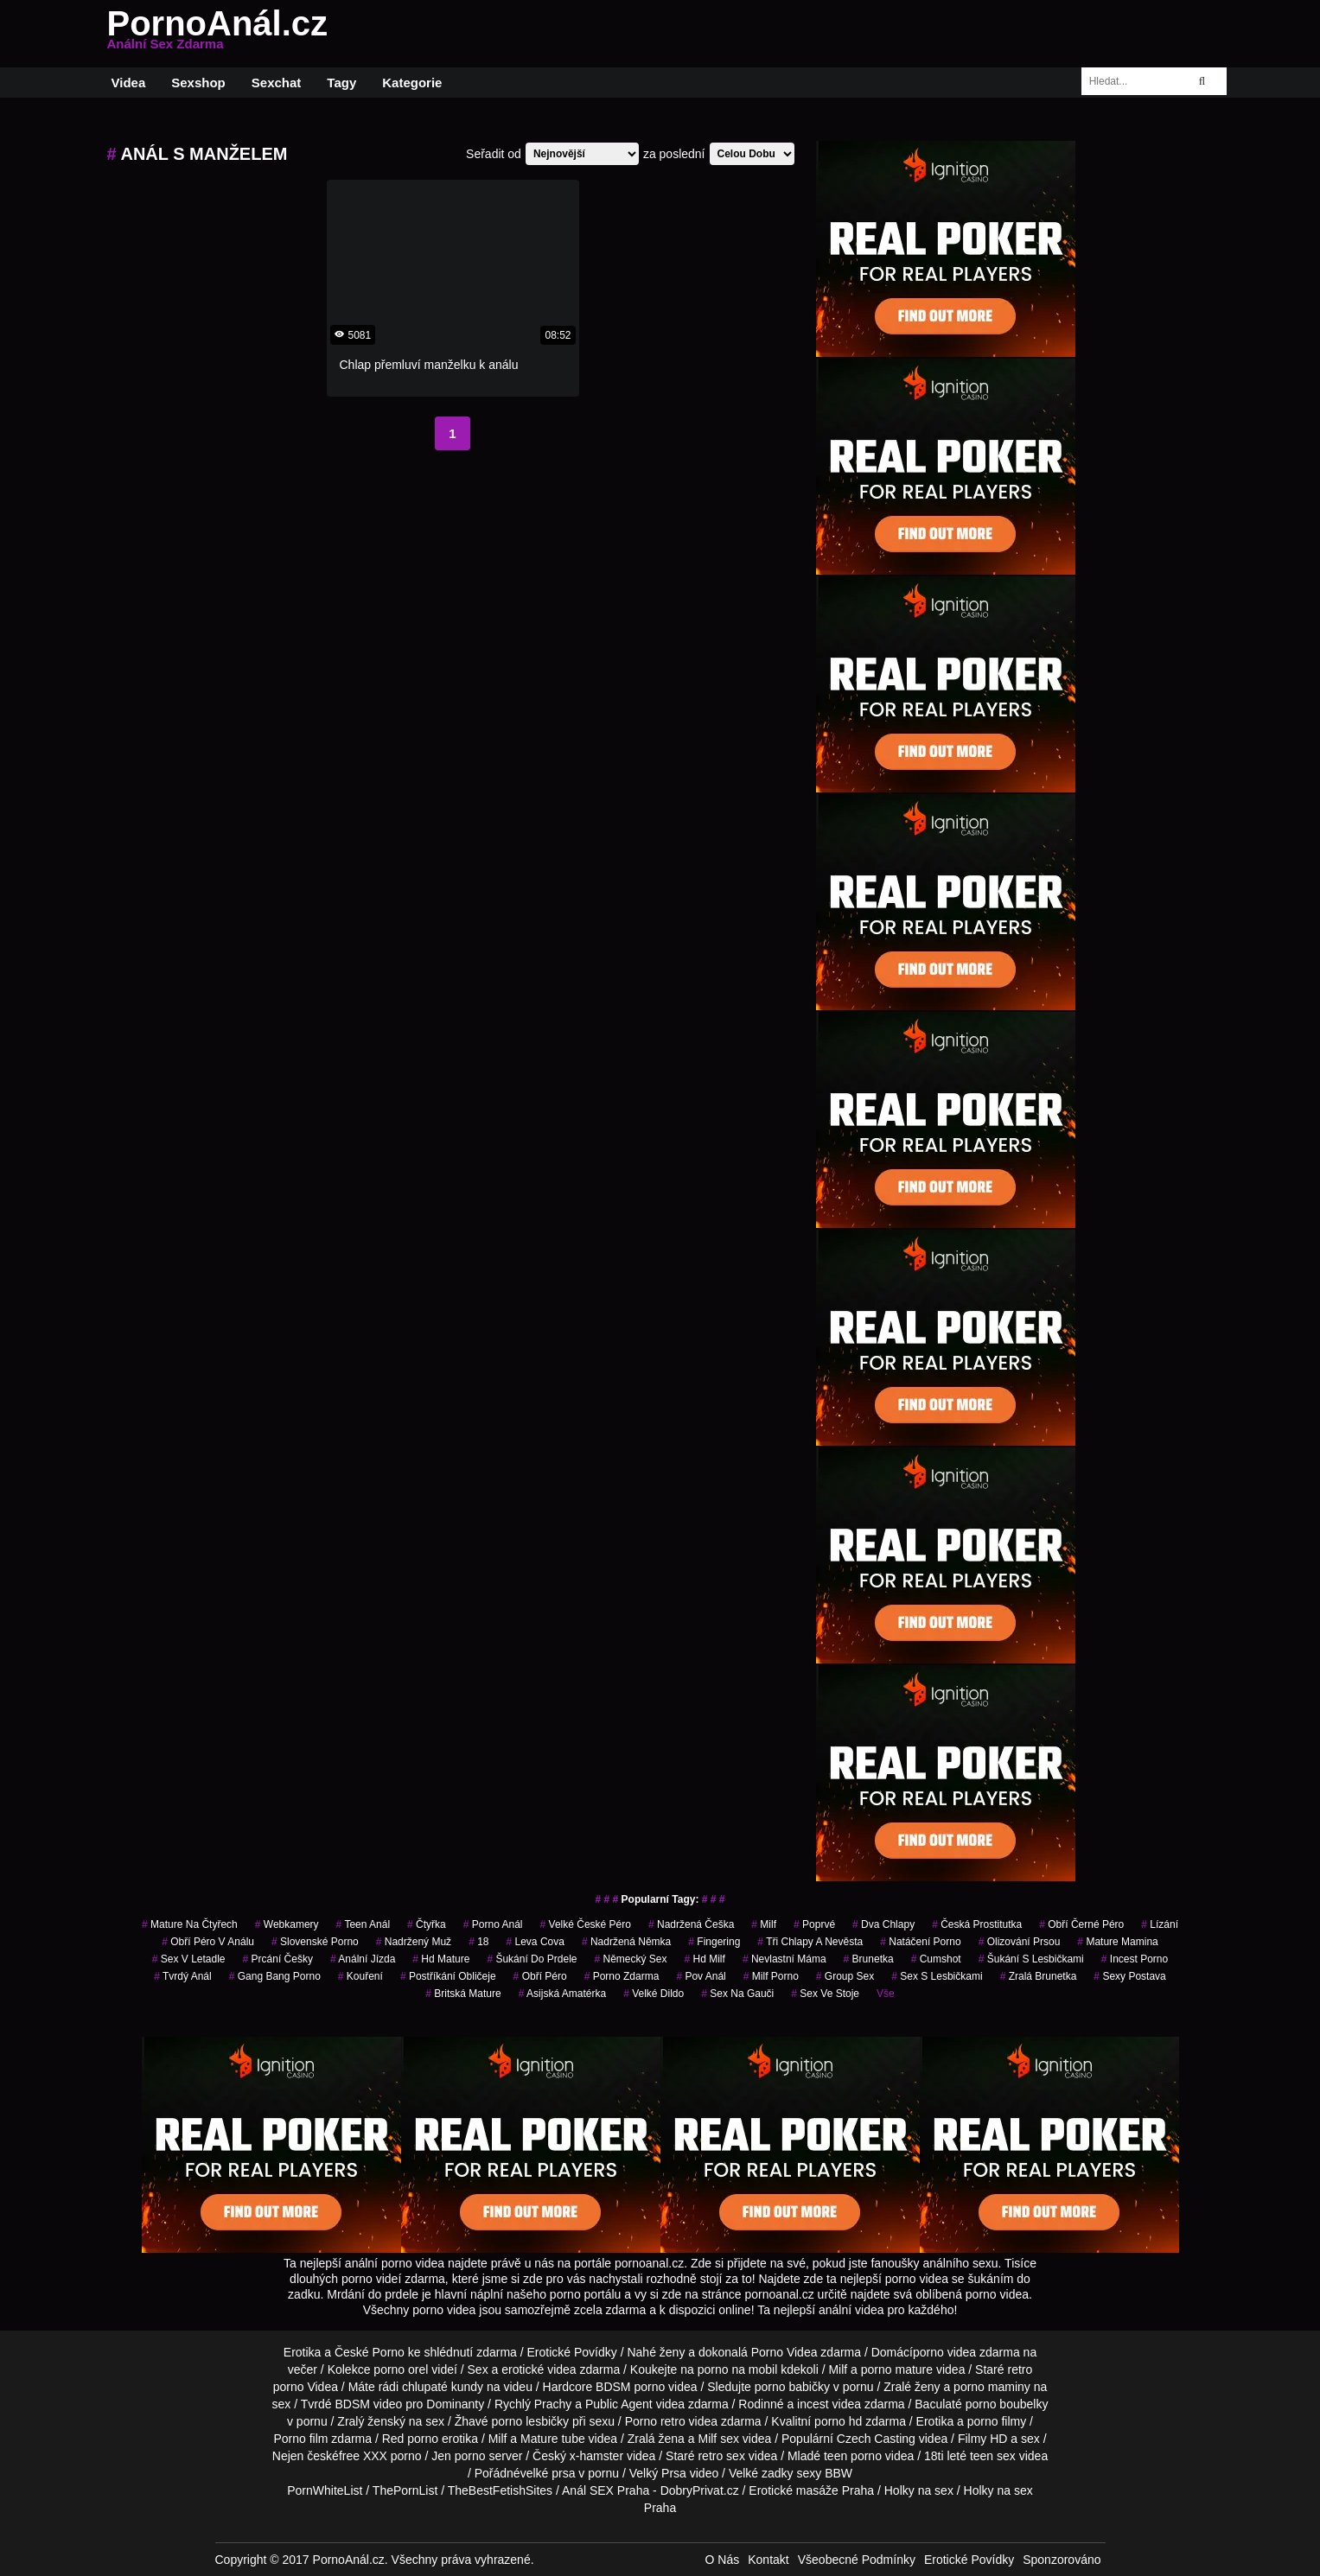  I want to click on ThePornList, so click(405, 2490).